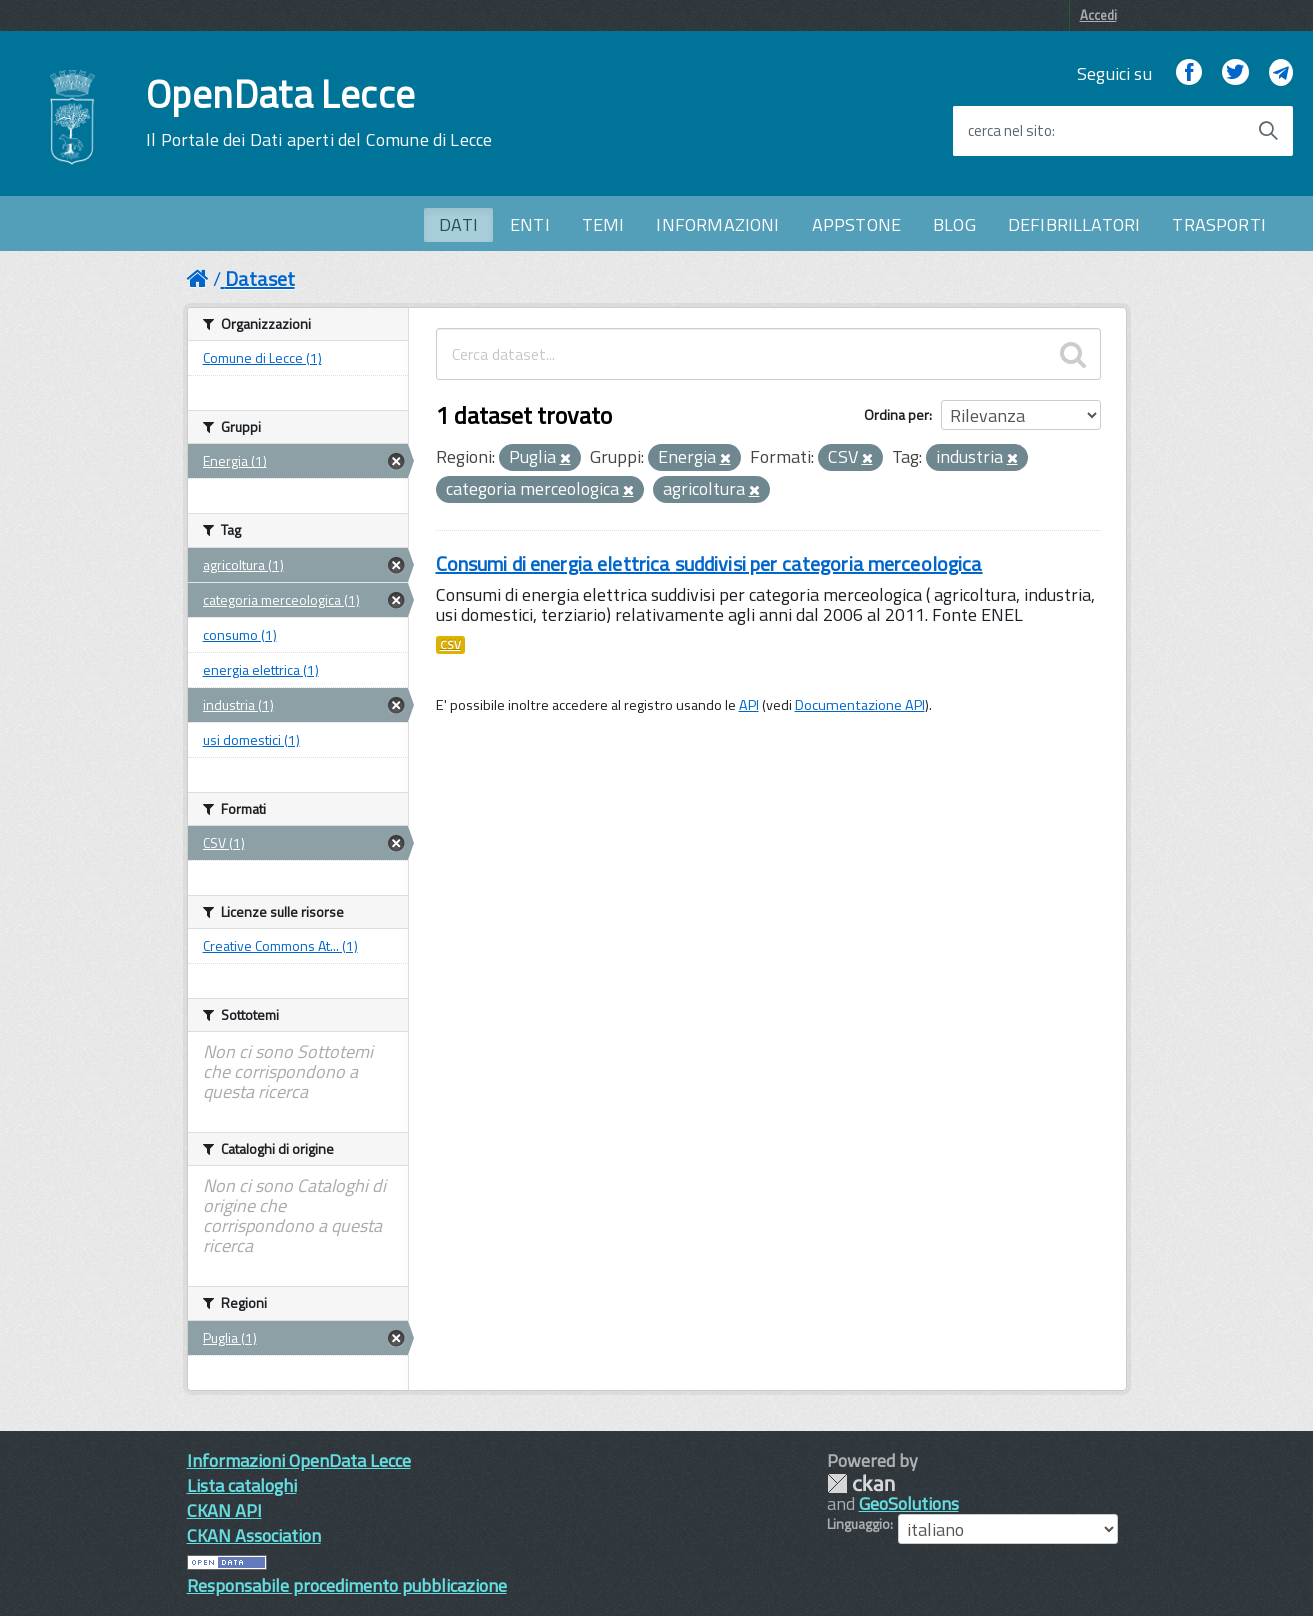 This screenshot has height=1616, width=1313. What do you see at coordinates (260, 278) in the screenshot?
I see `Dataset` at bounding box center [260, 278].